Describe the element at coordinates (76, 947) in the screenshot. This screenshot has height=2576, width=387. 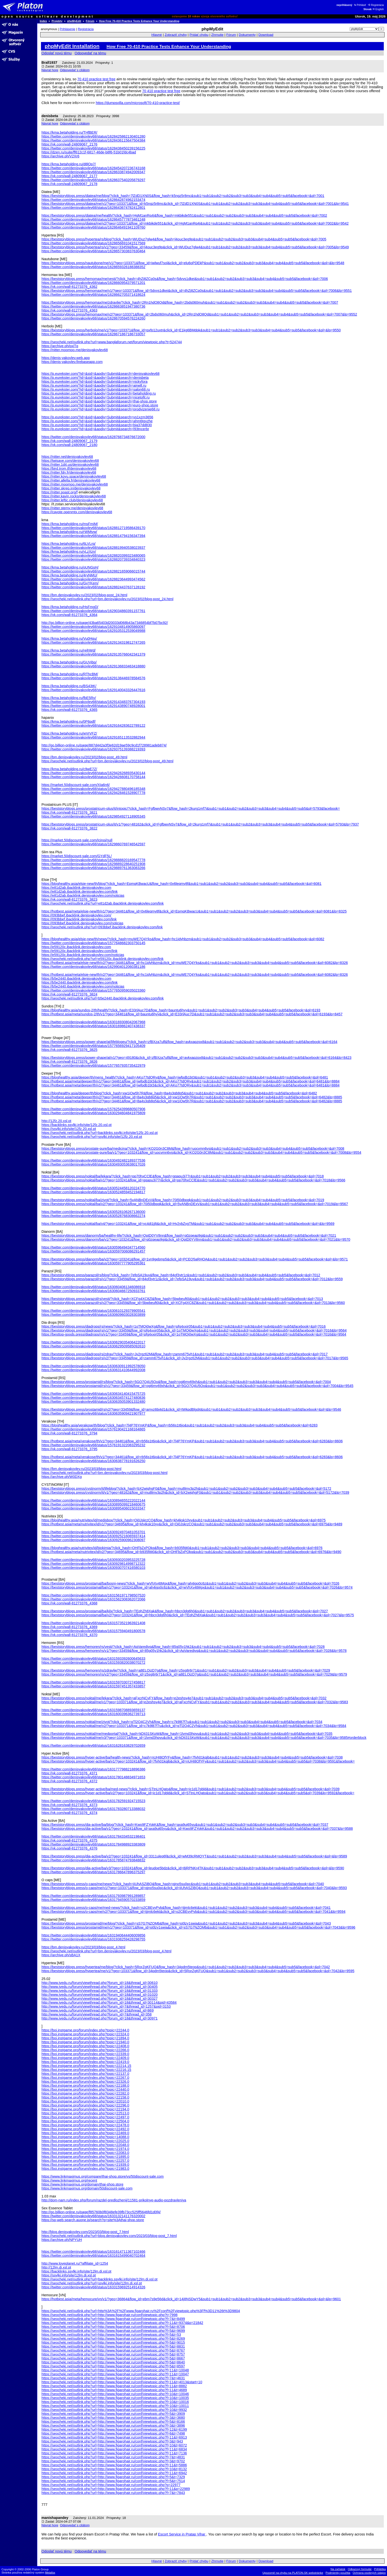
I see `https://e59120c.ibacklink.denisyakovlev.com` at that location.